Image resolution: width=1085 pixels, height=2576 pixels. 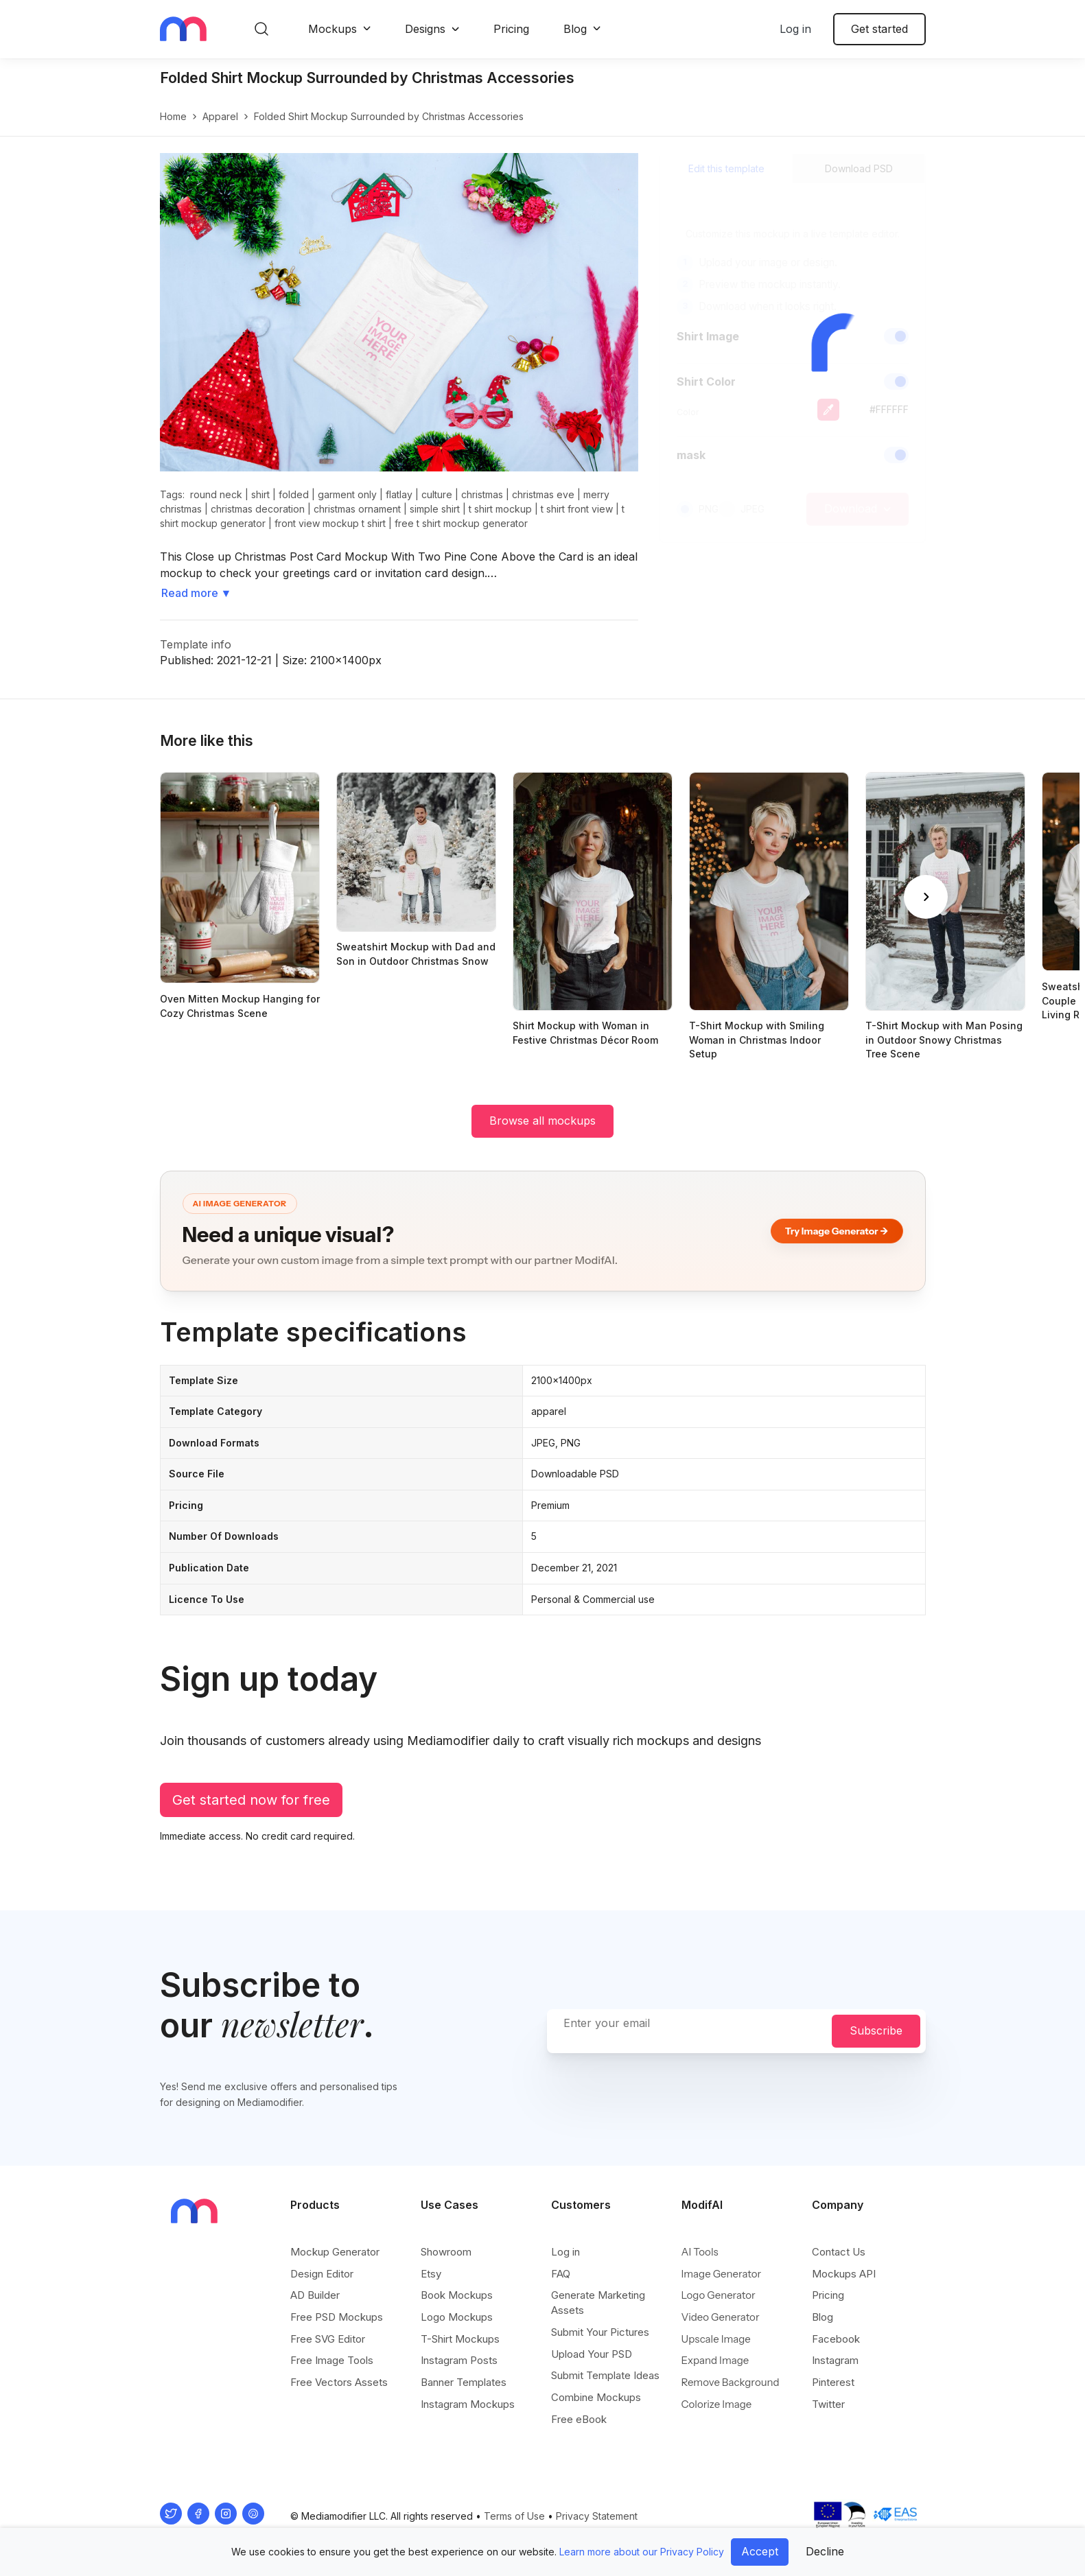 What do you see at coordinates (579, 2419) in the screenshot?
I see `Free eBook` at bounding box center [579, 2419].